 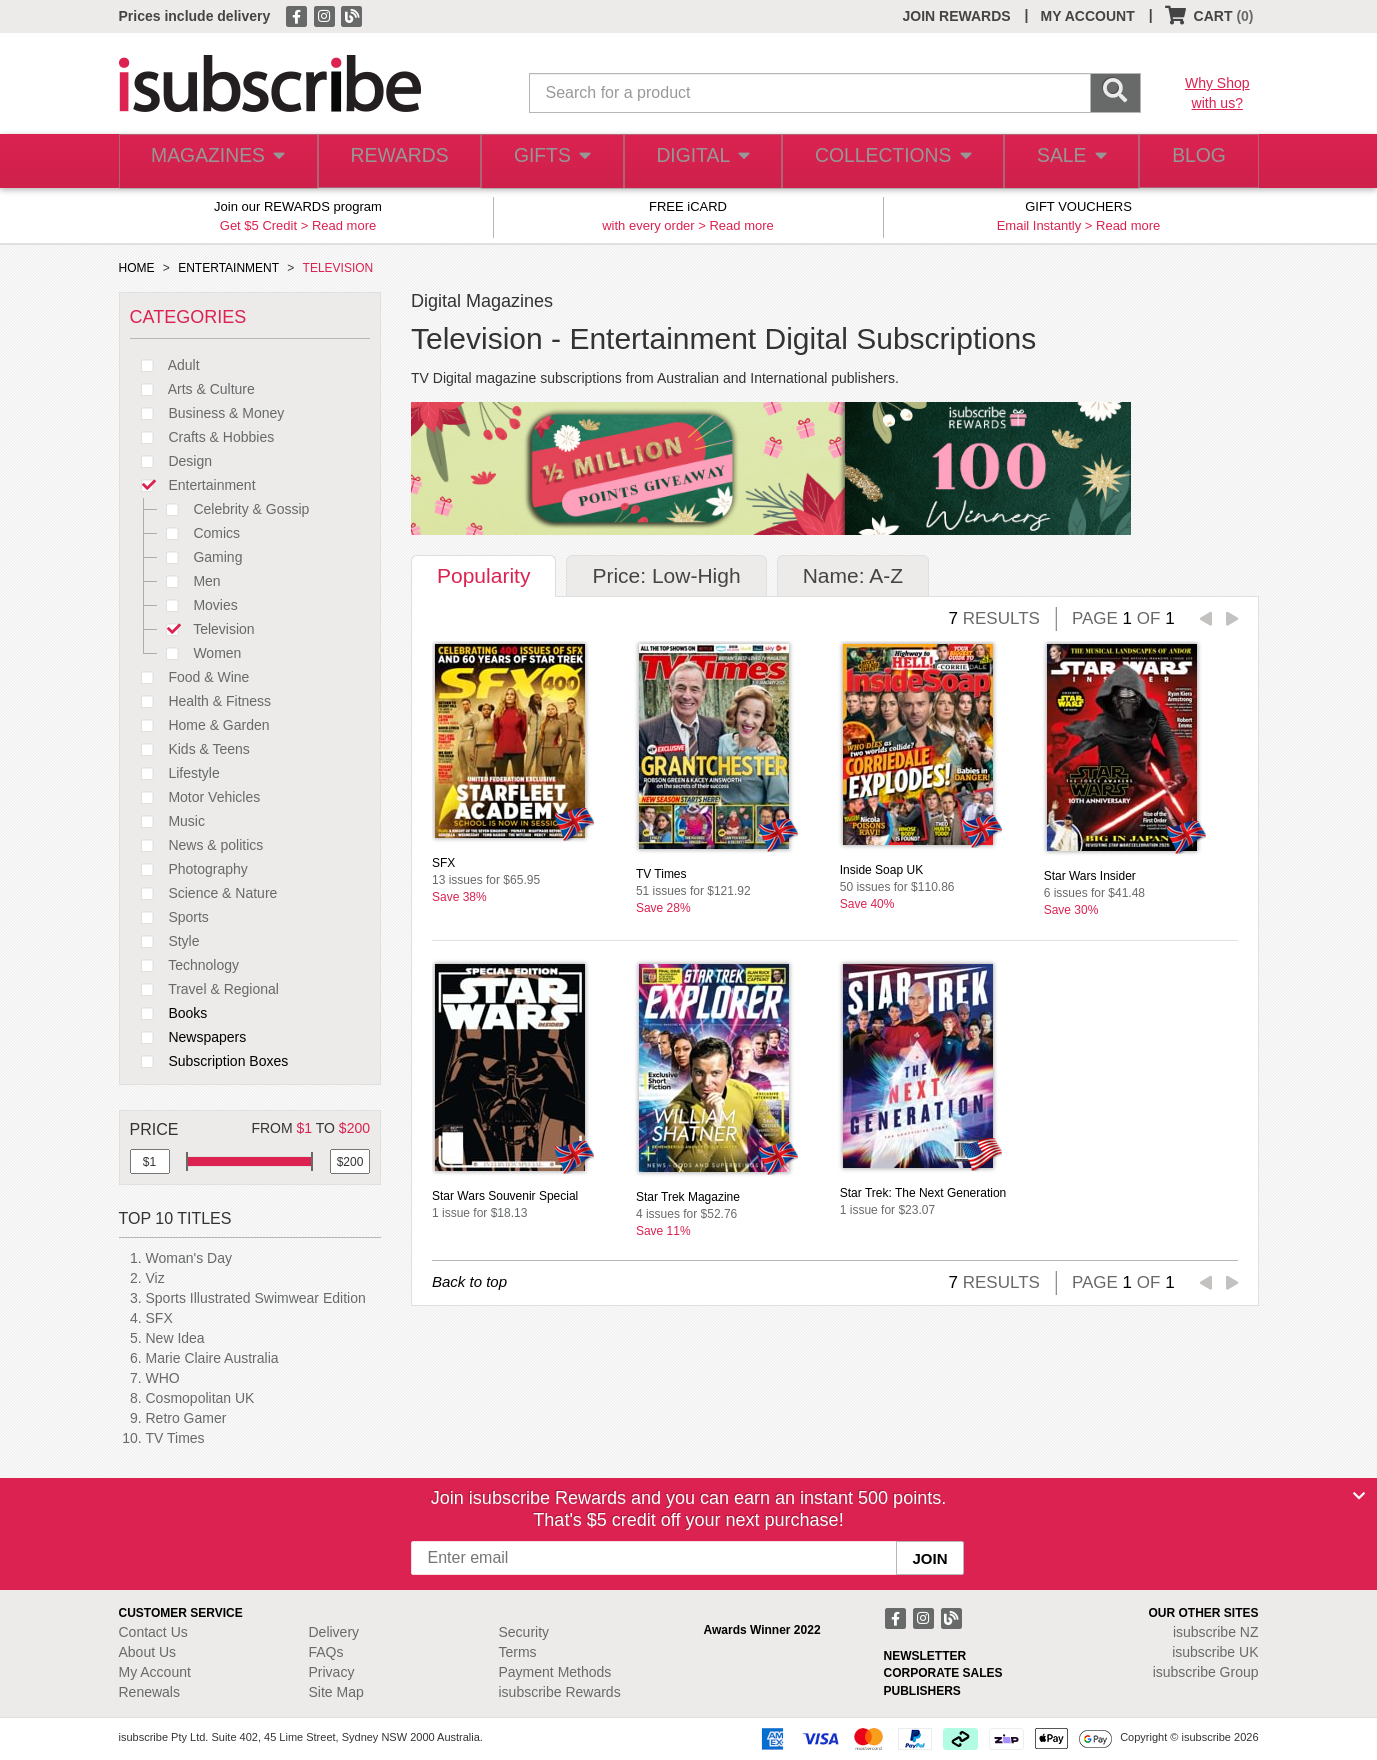 What do you see at coordinates (336, 1692) in the screenshot?
I see `Site Map` at bounding box center [336, 1692].